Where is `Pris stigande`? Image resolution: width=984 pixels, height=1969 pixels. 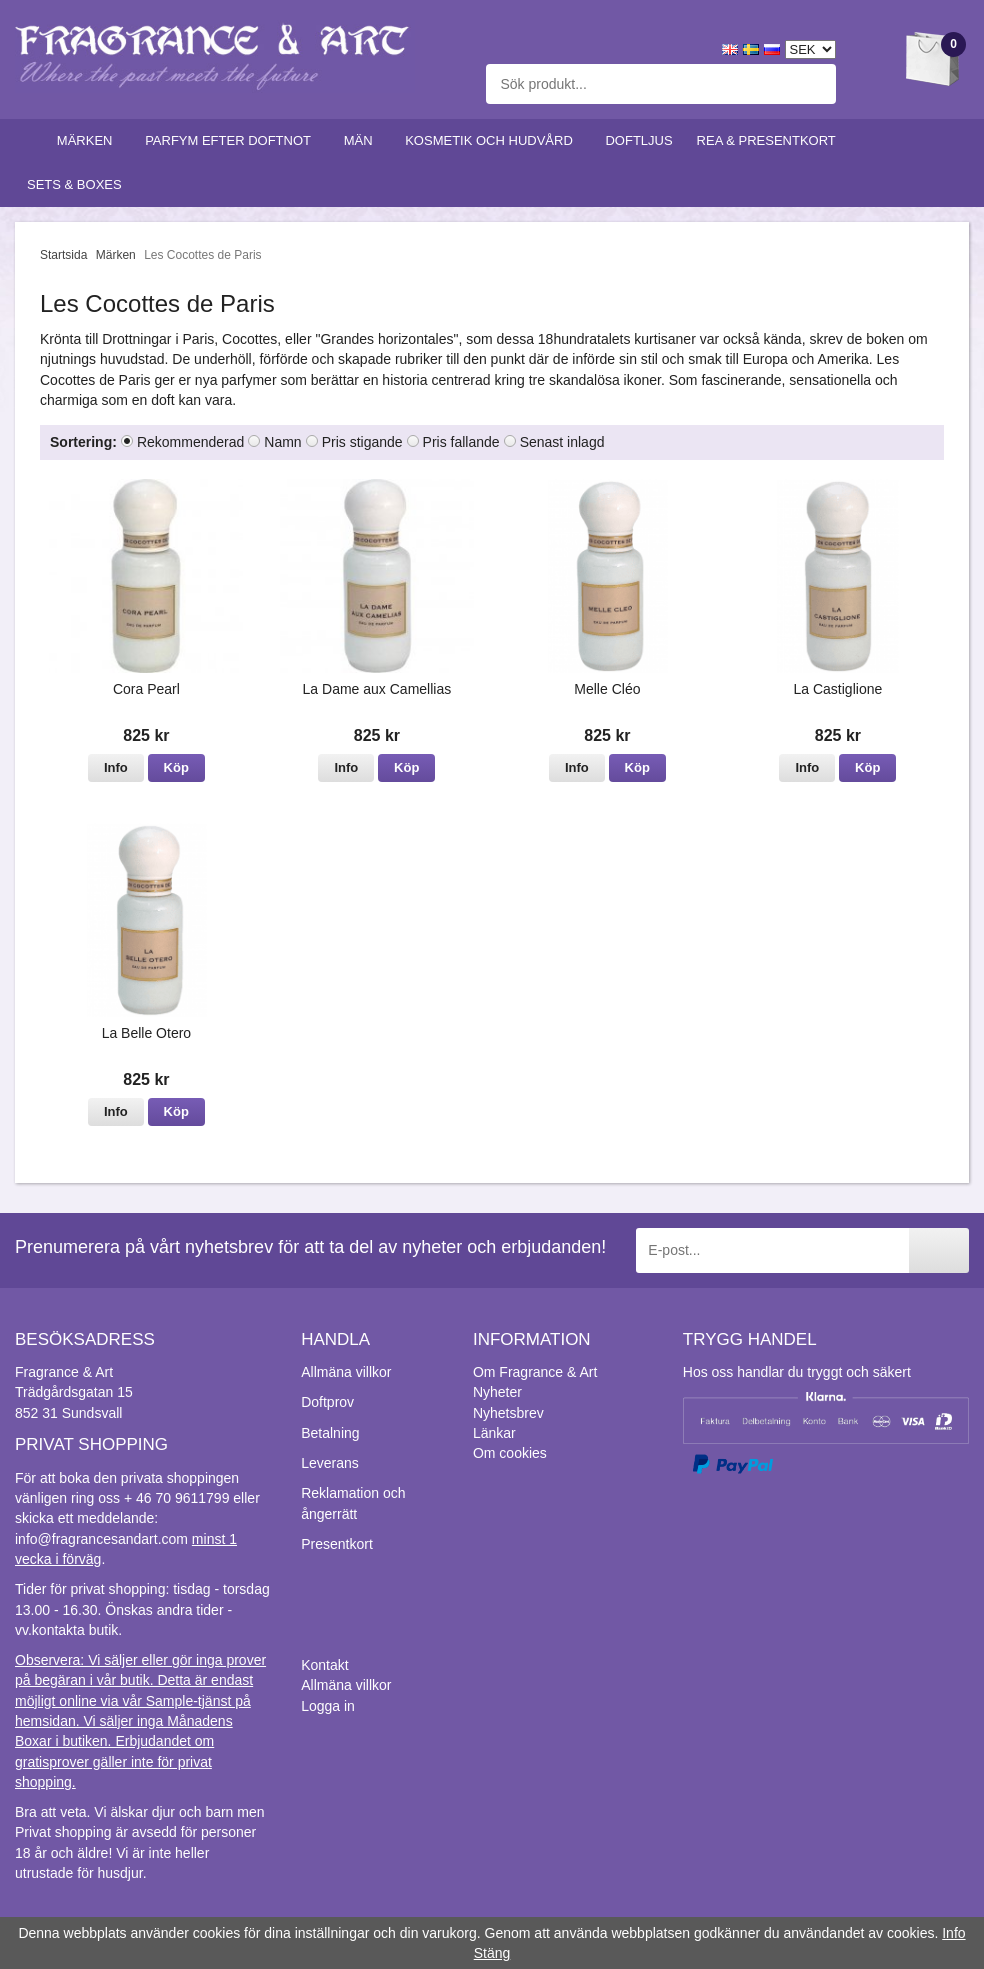
Pris stigande is located at coordinates (362, 442).